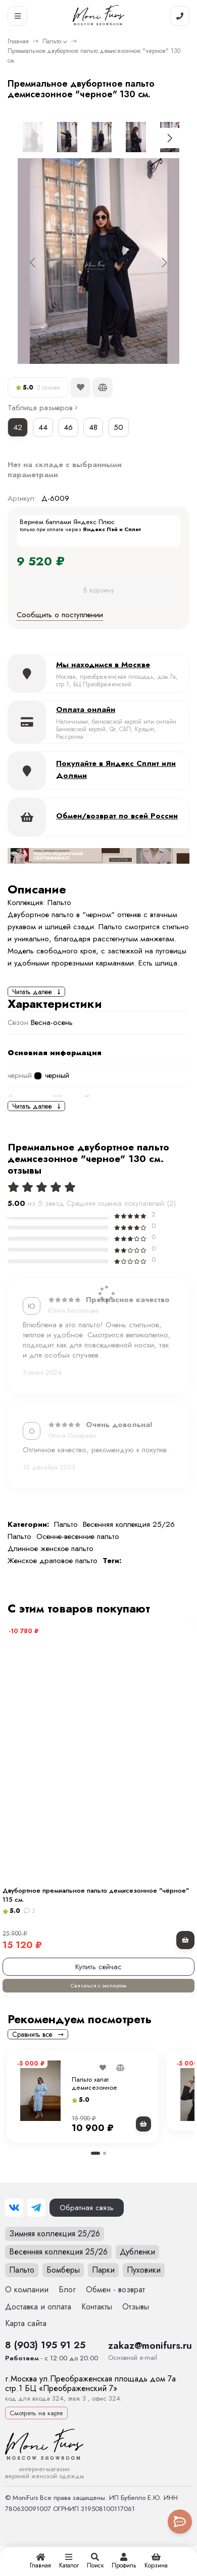 The height and width of the screenshot is (2576, 197). What do you see at coordinates (38, 2034) in the screenshot?
I see `Сравнить все` at bounding box center [38, 2034].